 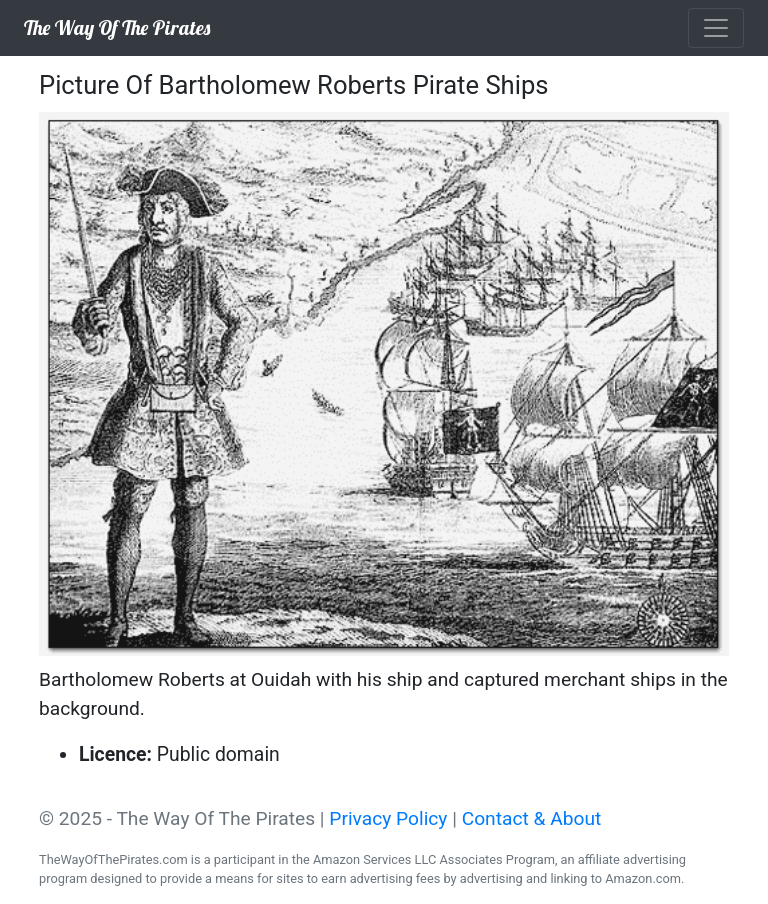 What do you see at coordinates (388, 818) in the screenshot?
I see `Privacy Policy` at bounding box center [388, 818].